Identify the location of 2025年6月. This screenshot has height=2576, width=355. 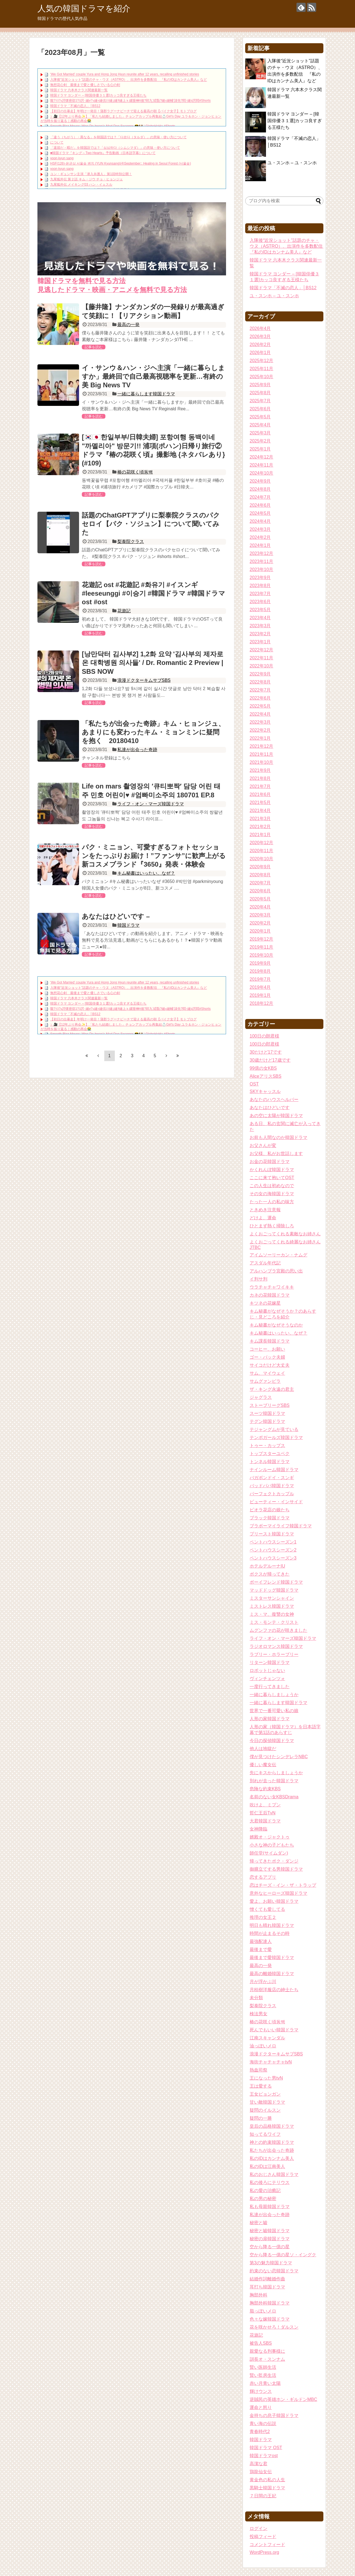
(260, 408).